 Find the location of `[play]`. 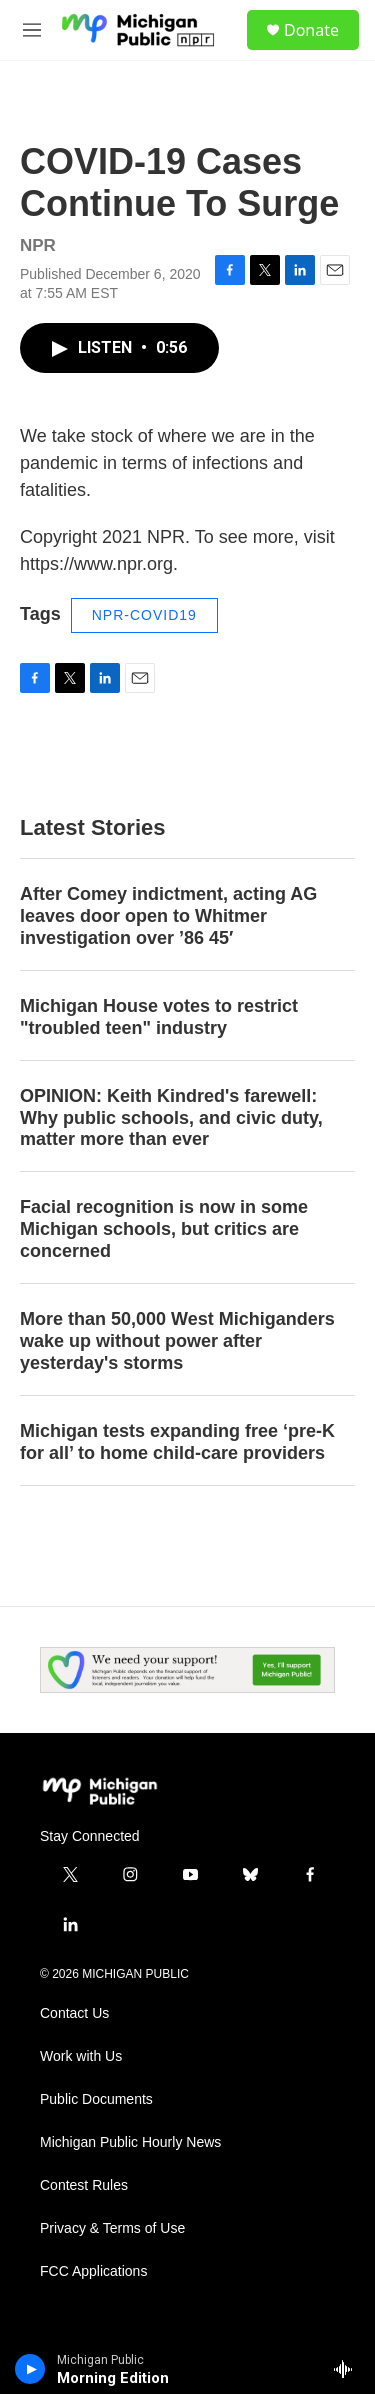

[play] is located at coordinates (30, 2369).